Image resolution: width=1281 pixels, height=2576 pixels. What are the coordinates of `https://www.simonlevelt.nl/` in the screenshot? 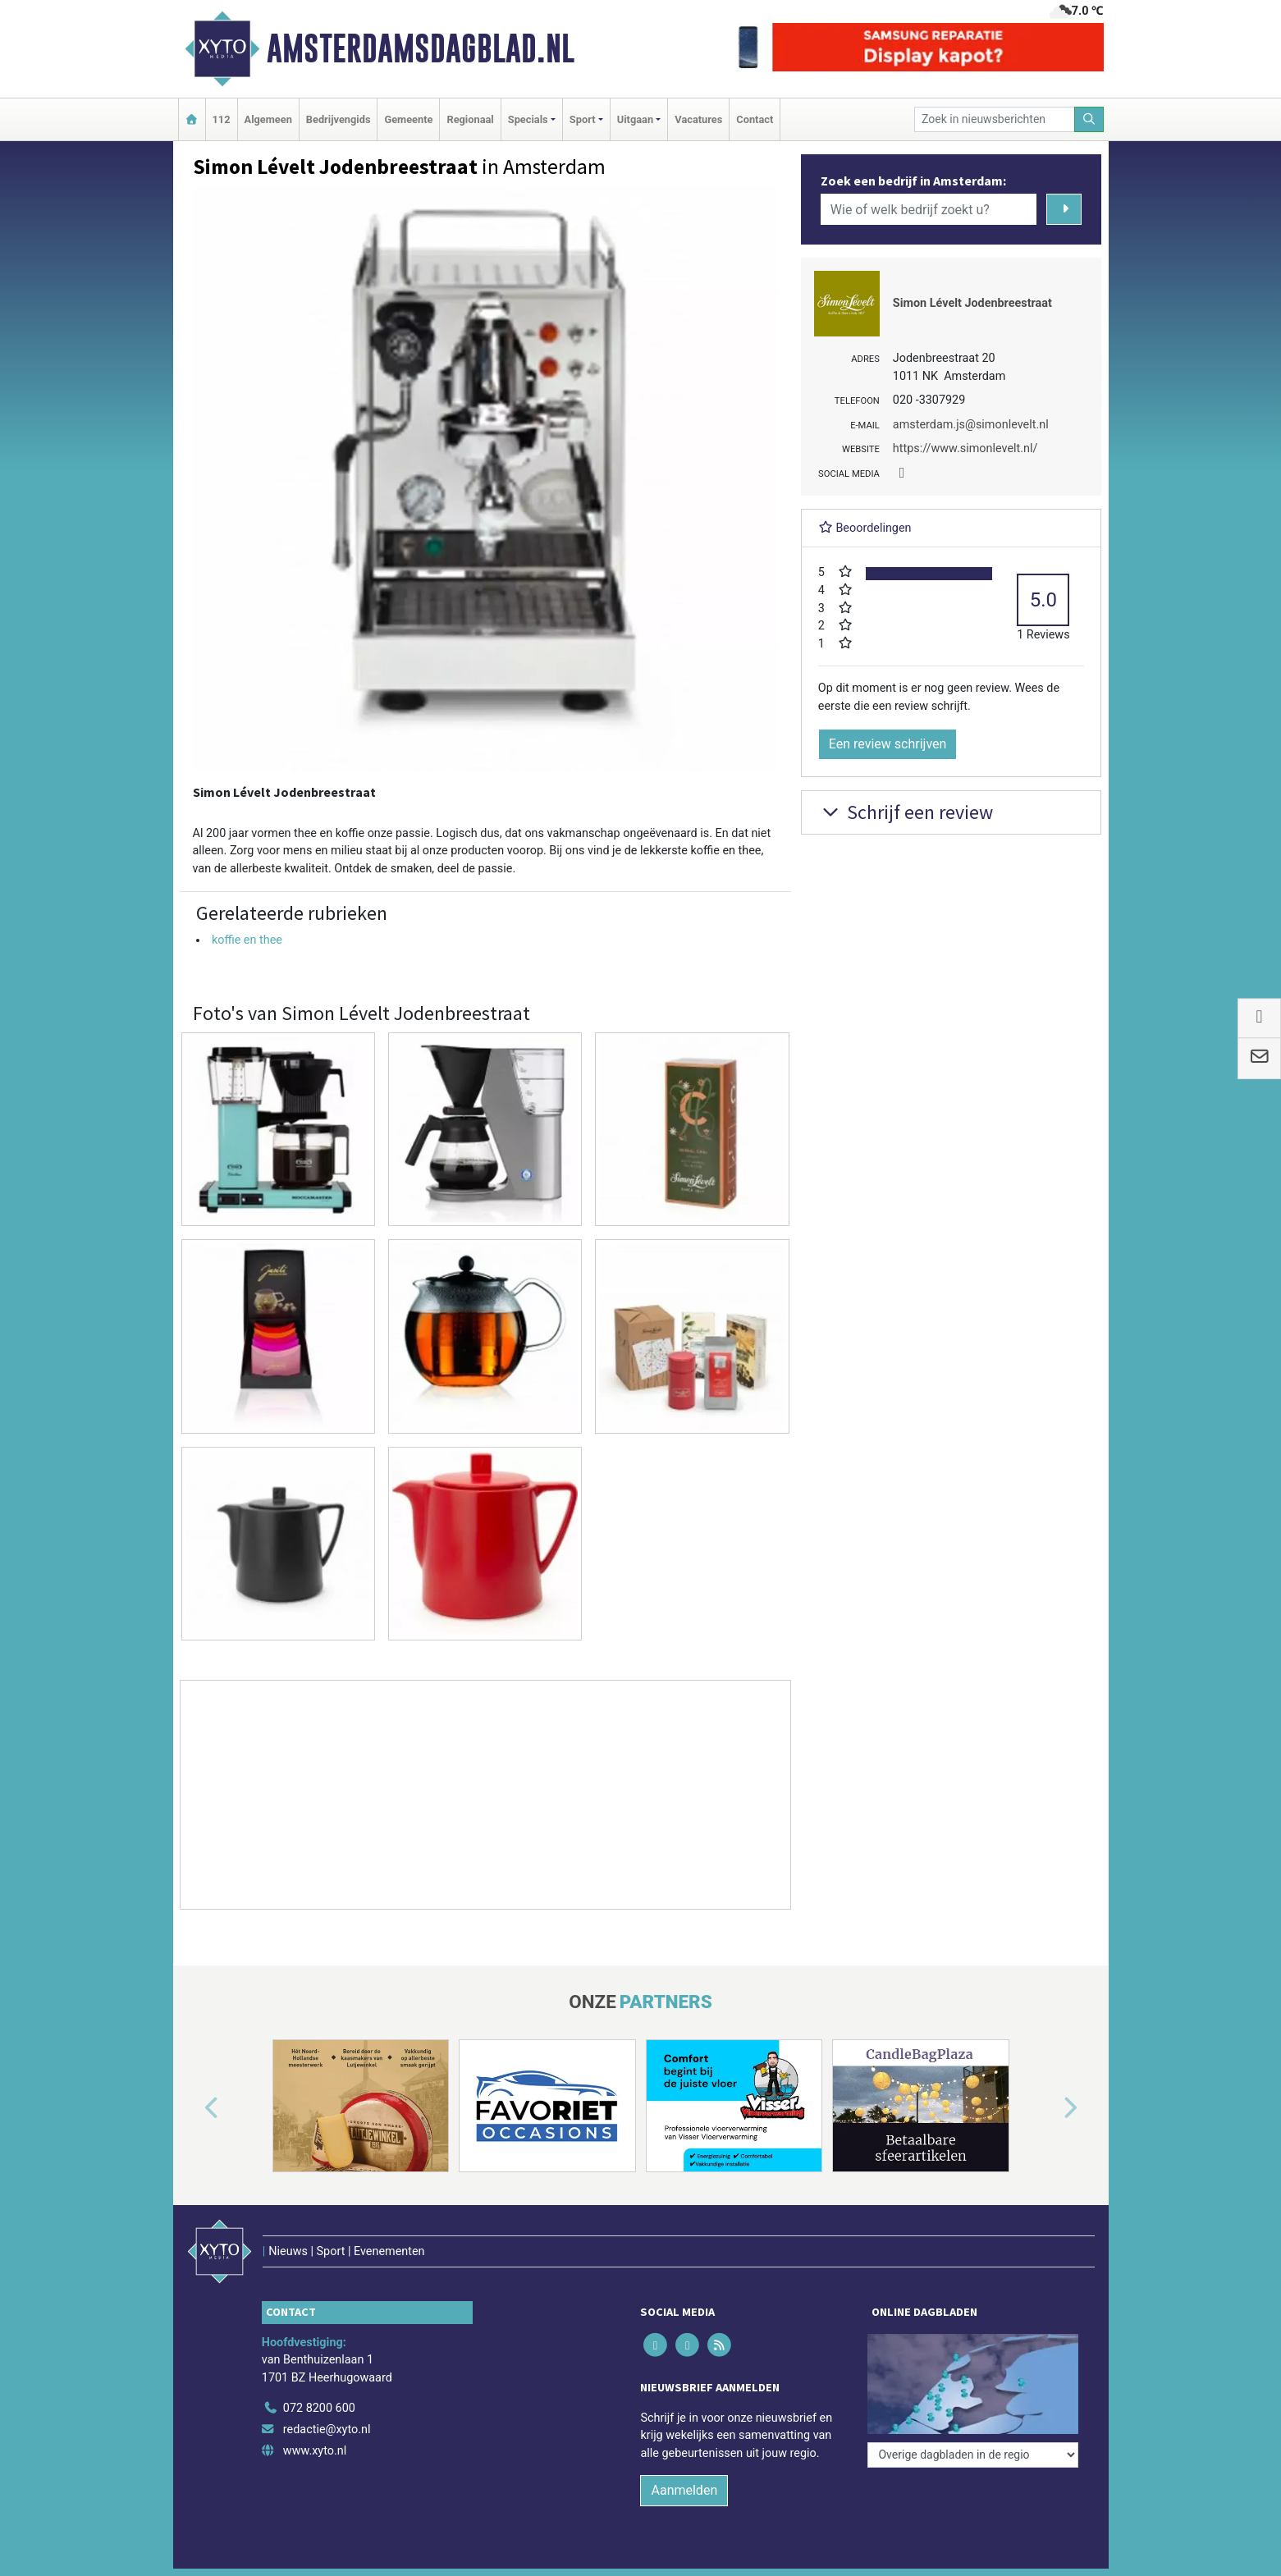 It's located at (965, 448).